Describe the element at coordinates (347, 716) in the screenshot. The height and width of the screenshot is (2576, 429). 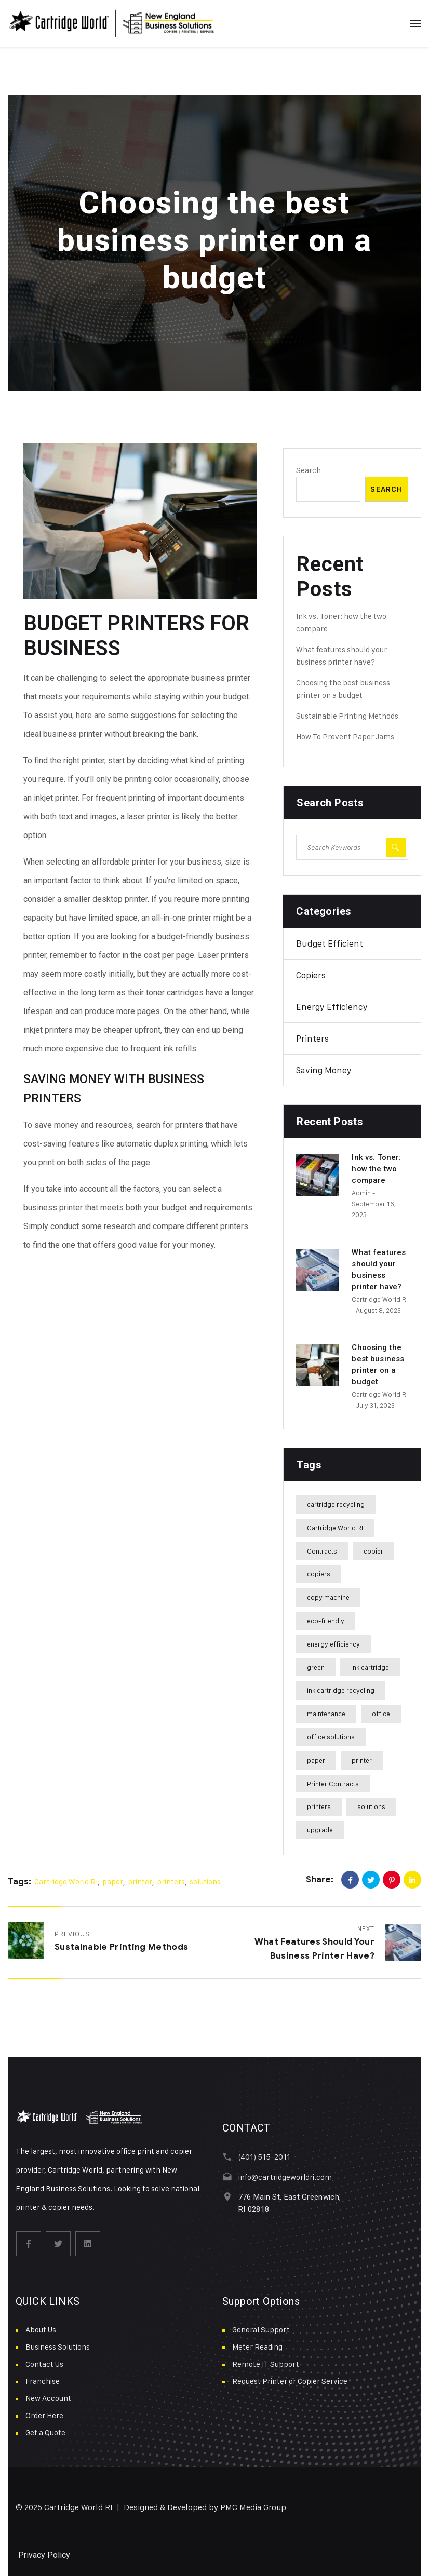
I see `Sustainable Printing Methods` at that location.